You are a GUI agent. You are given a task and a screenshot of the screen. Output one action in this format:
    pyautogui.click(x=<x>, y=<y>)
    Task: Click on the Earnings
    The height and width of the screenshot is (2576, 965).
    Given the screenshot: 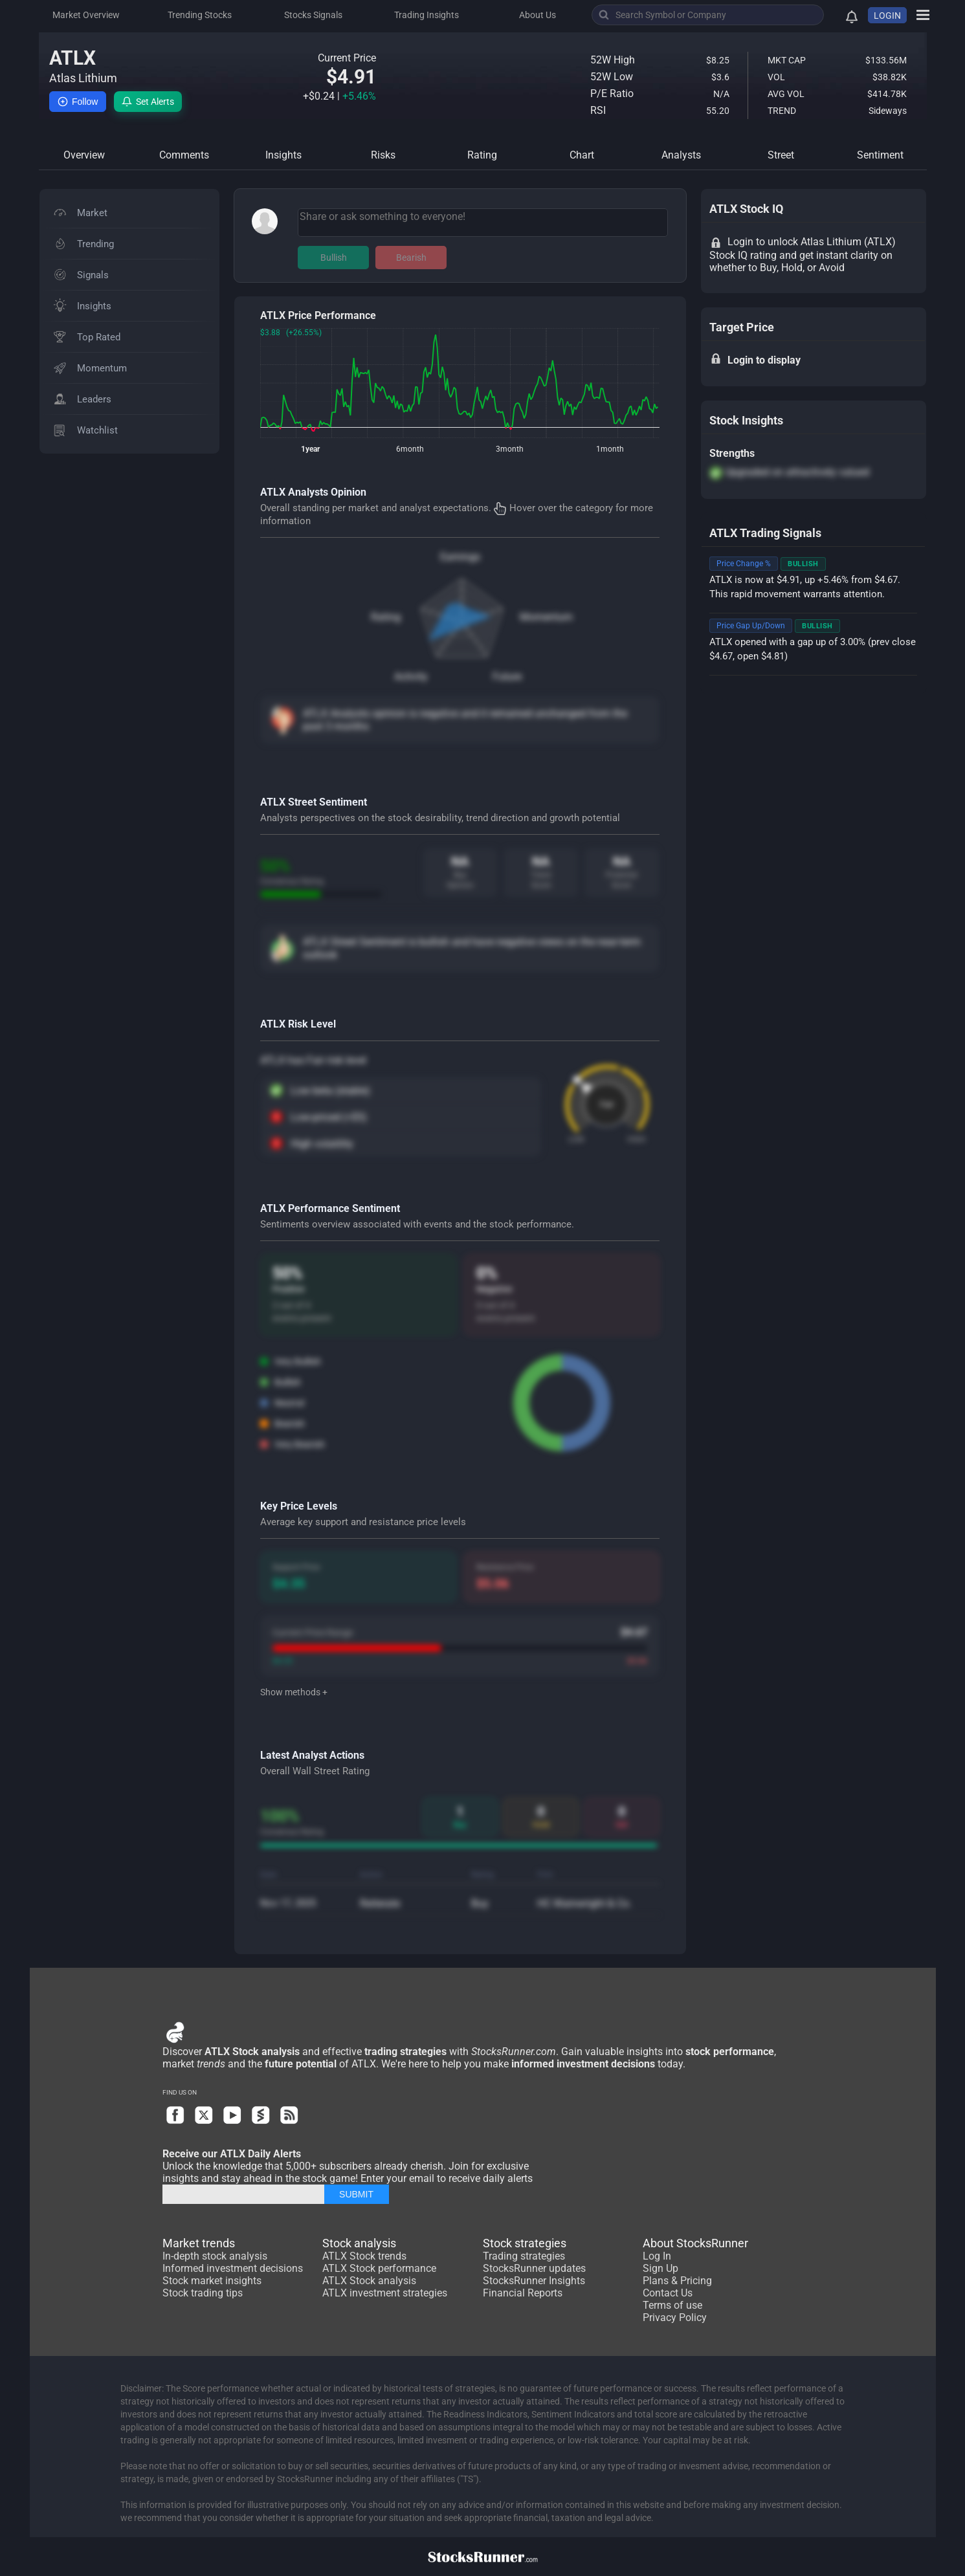 What is the action you would take?
    pyautogui.click(x=460, y=557)
    